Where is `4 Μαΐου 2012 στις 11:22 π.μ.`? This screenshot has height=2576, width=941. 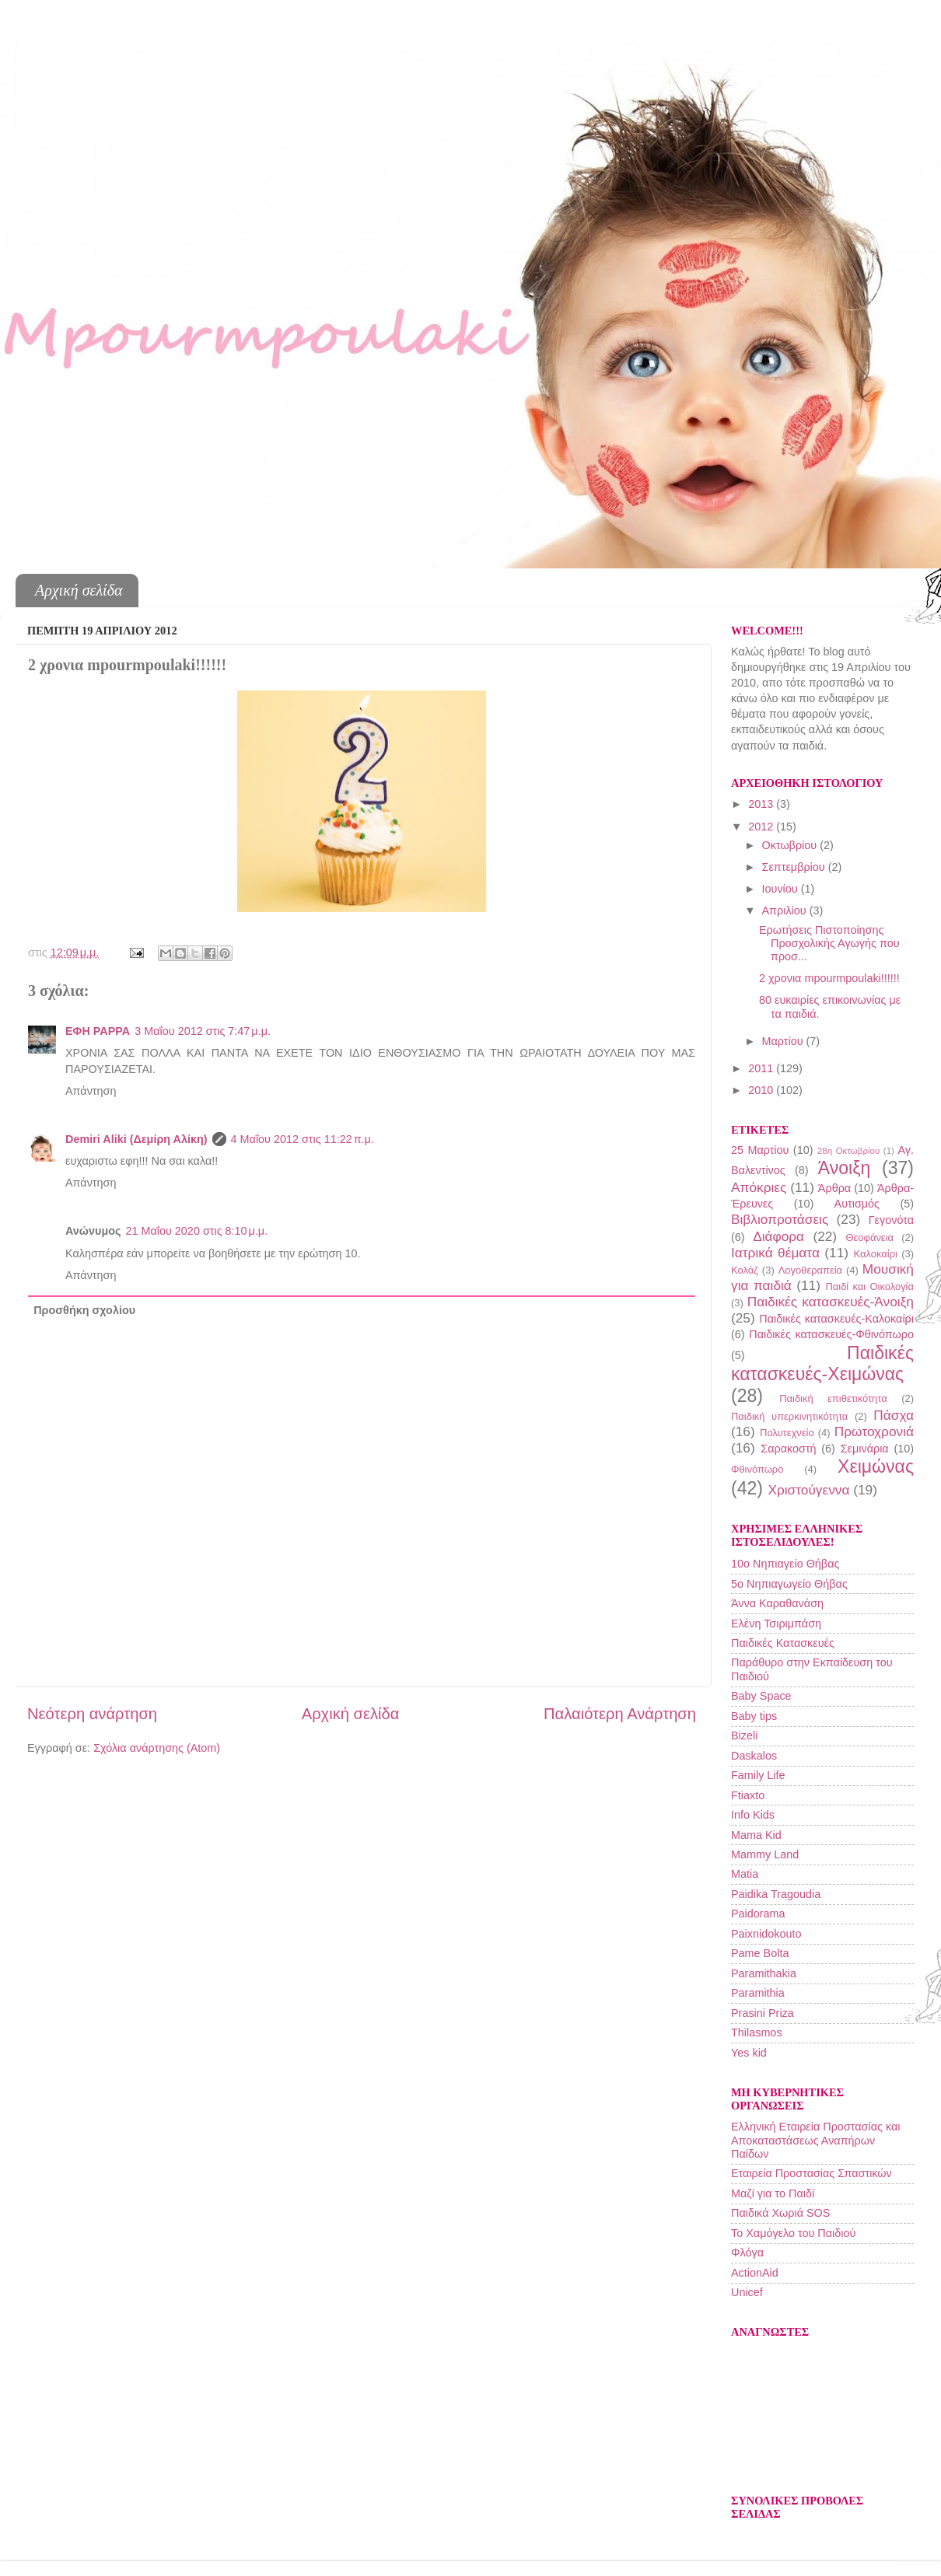
4 Μαΐου 2012 στις 11:22 π.μ. is located at coordinates (302, 1139).